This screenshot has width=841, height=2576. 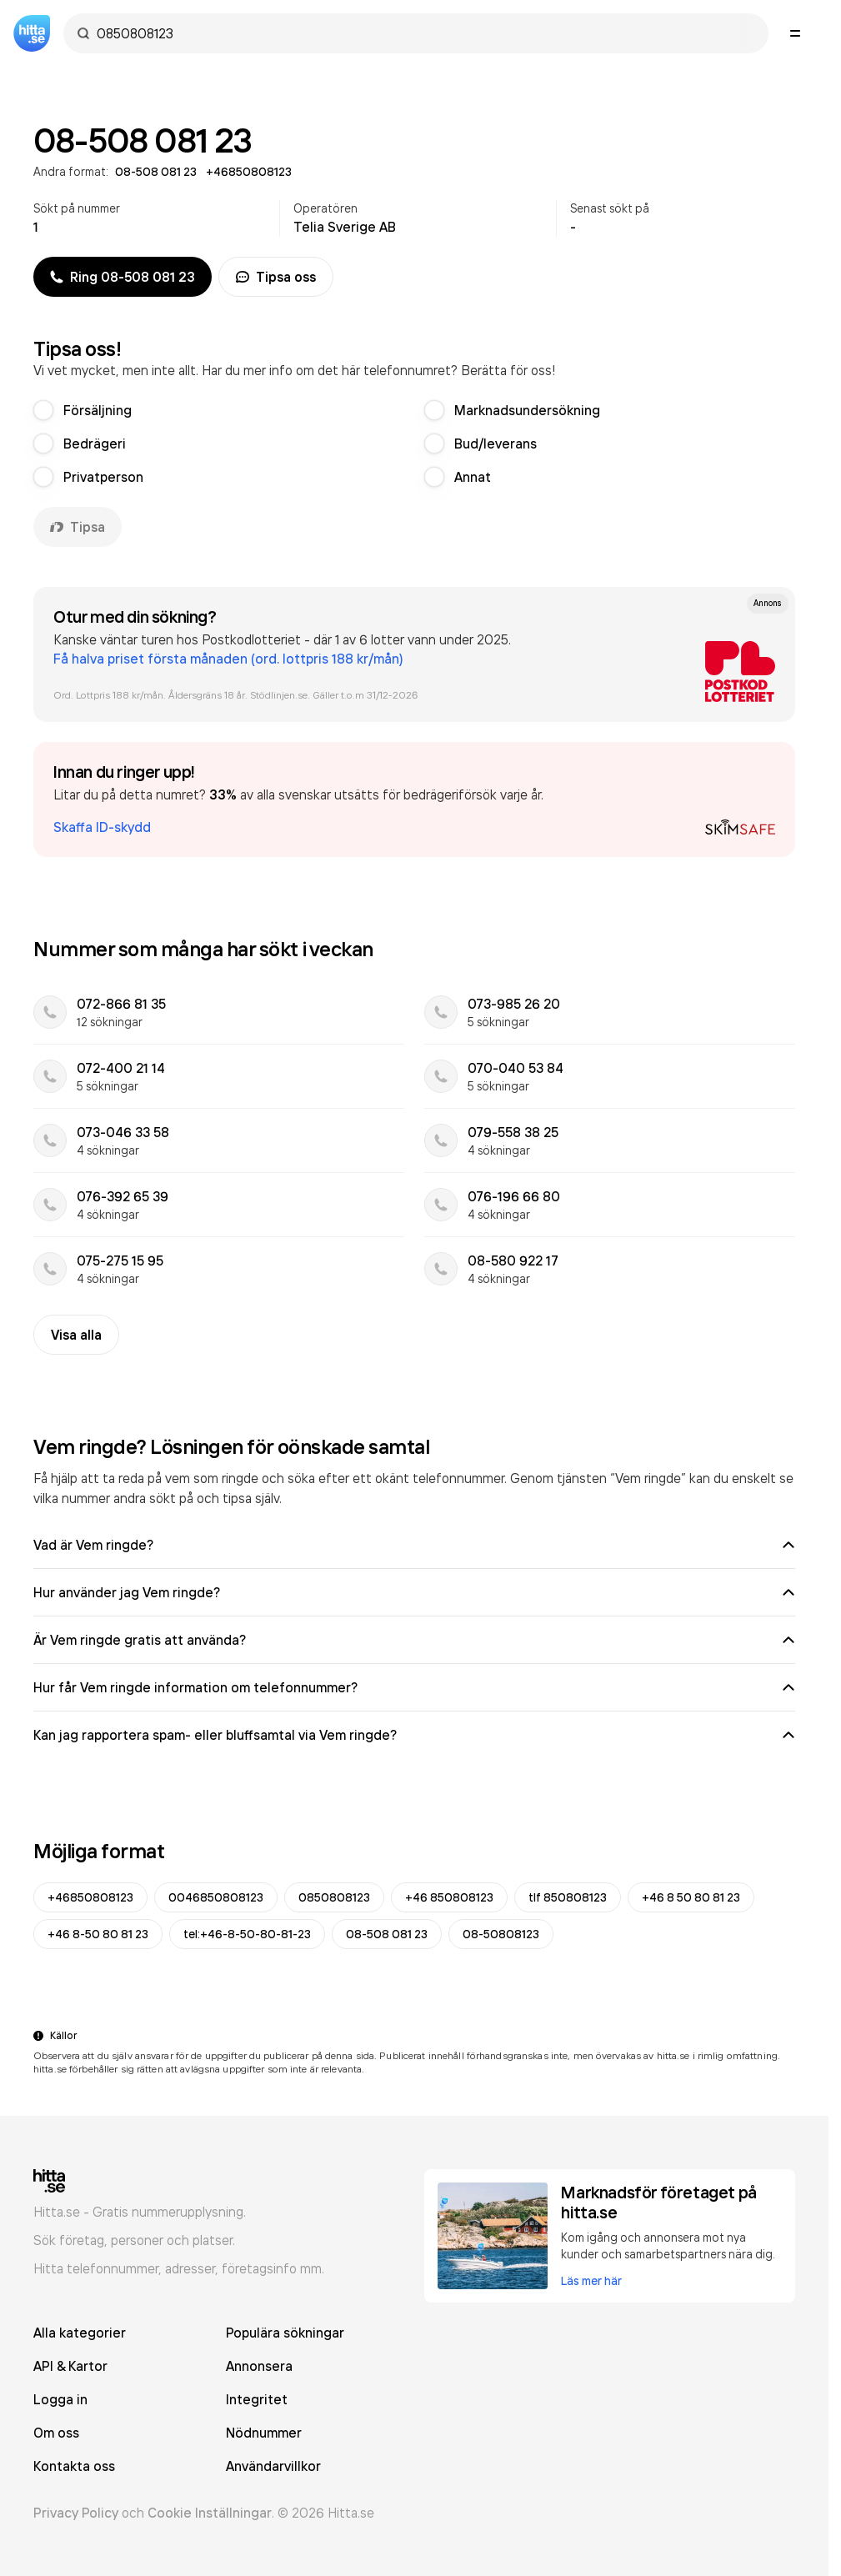 I want to click on Visa alla, so click(x=76, y=1334).